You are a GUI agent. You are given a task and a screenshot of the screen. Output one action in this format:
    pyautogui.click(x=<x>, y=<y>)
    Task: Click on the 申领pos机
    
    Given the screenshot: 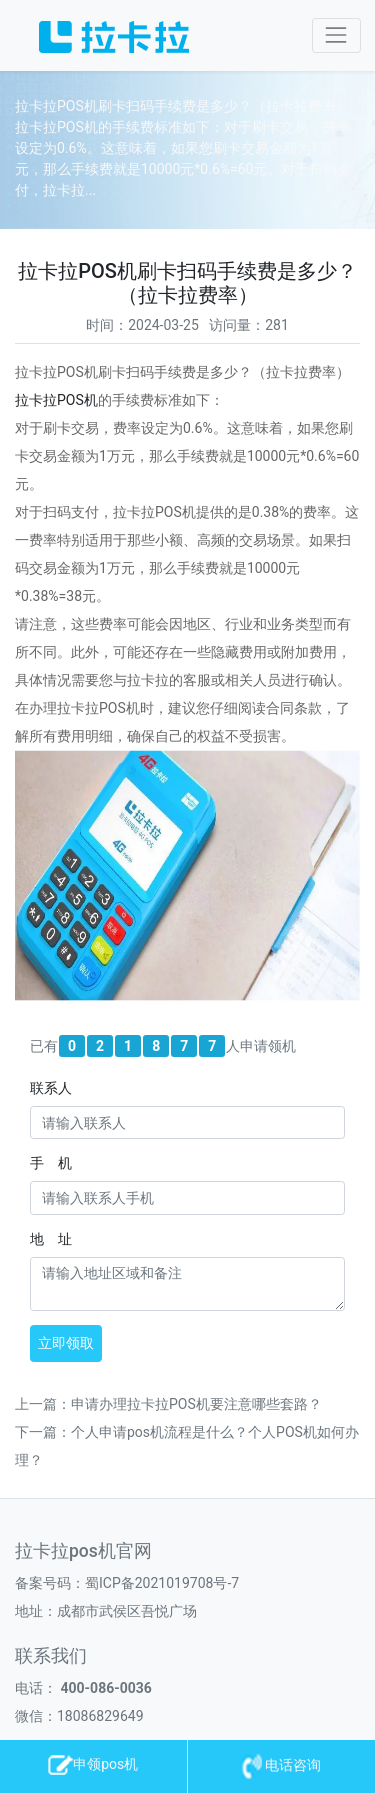 What is the action you would take?
    pyautogui.click(x=93, y=1764)
    